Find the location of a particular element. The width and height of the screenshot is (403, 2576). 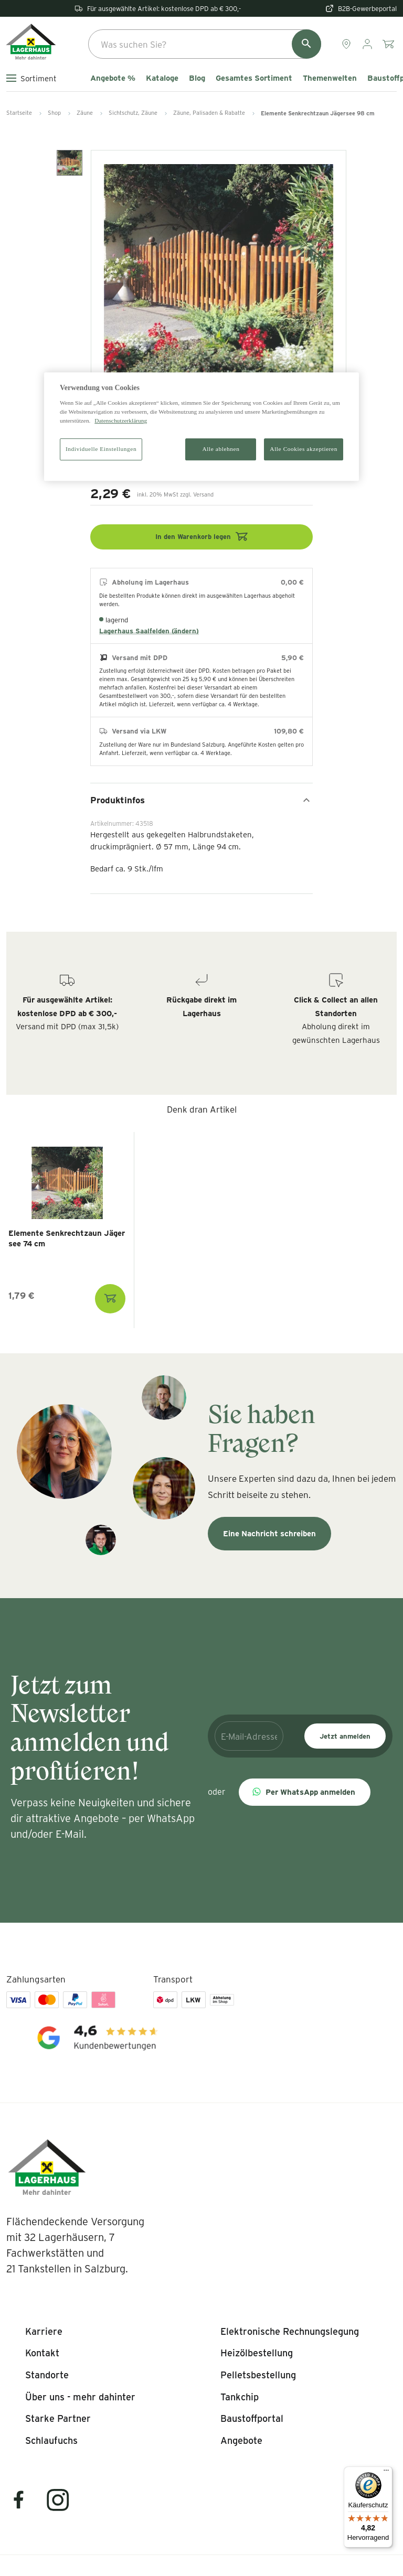

Kataloge is located at coordinates (162, 78).